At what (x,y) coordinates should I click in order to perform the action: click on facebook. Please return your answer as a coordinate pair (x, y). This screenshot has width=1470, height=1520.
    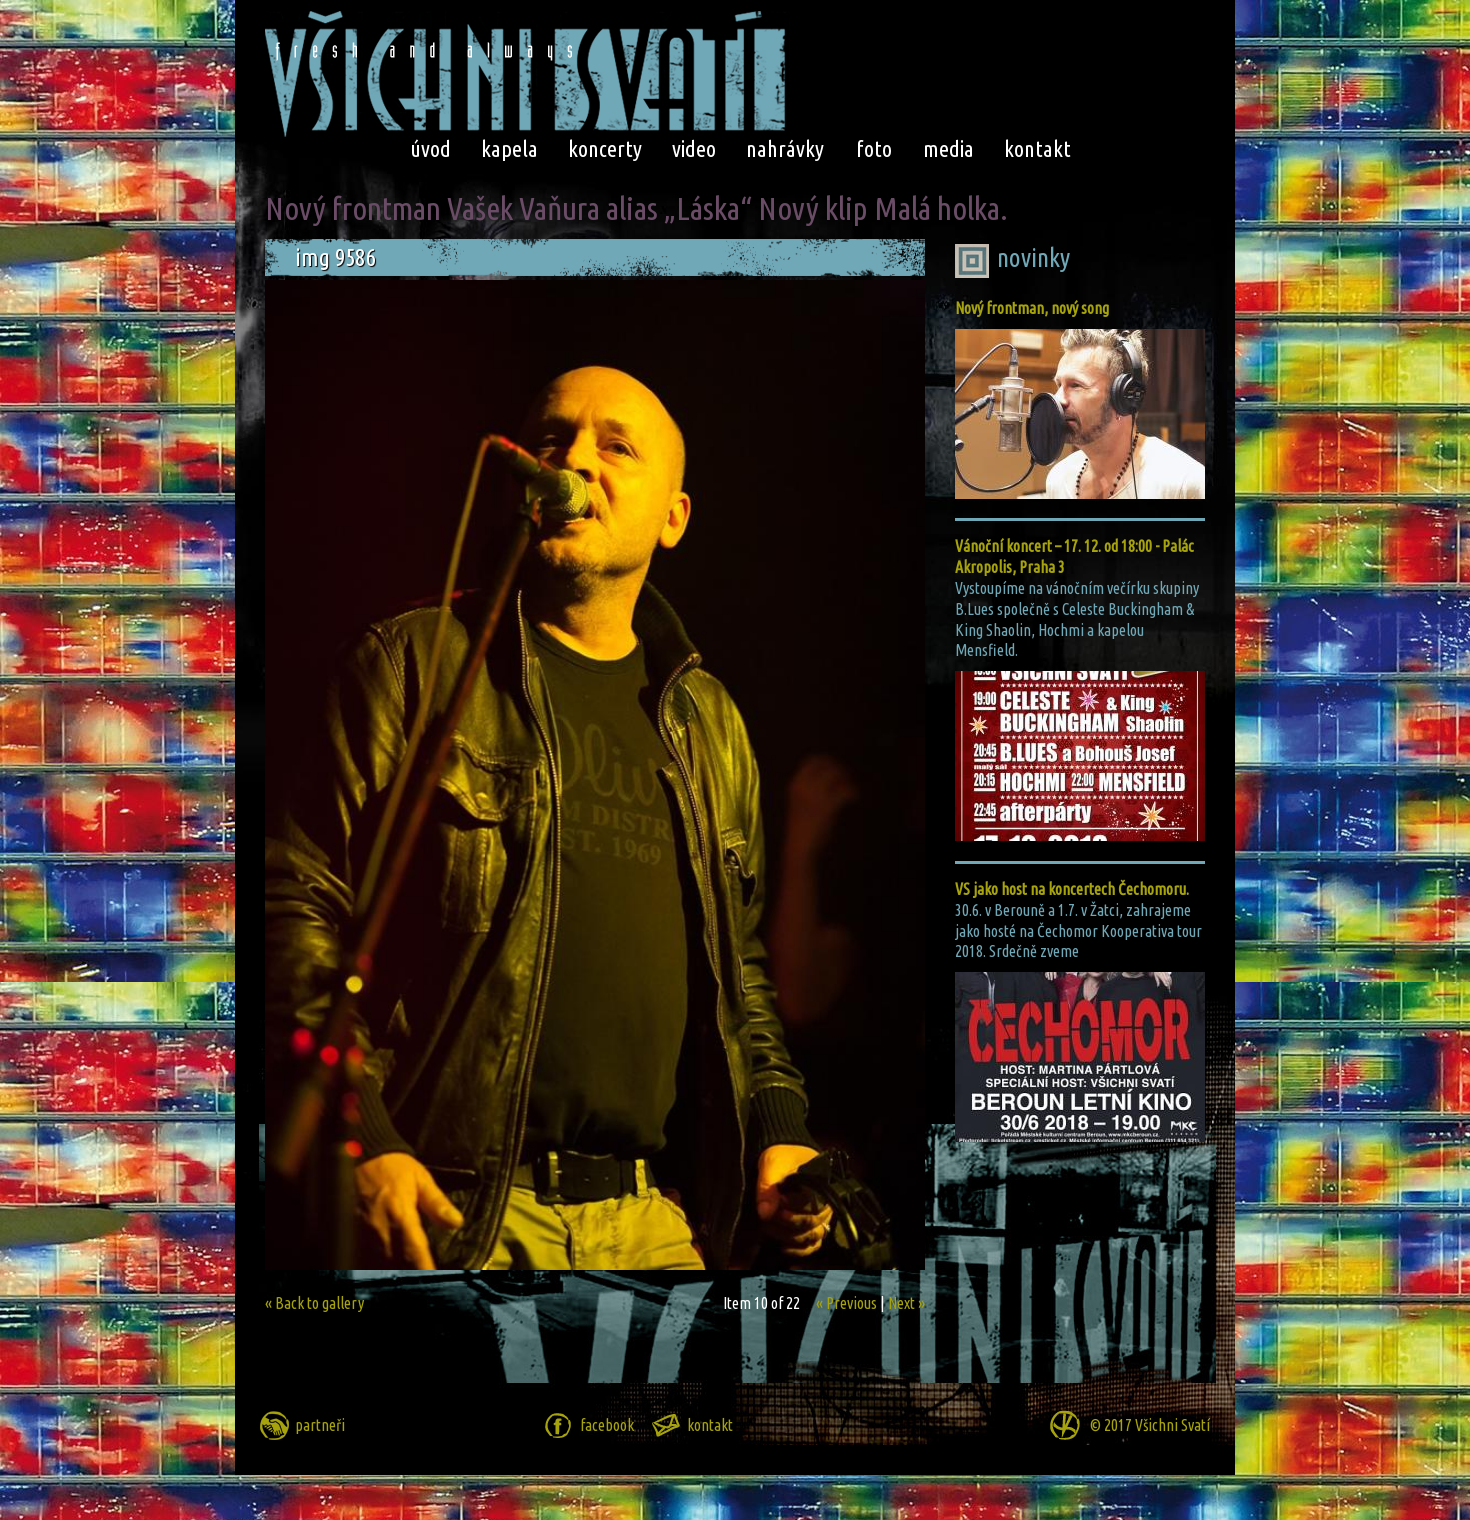
    Looking at the image, I should click on (607, 1425).